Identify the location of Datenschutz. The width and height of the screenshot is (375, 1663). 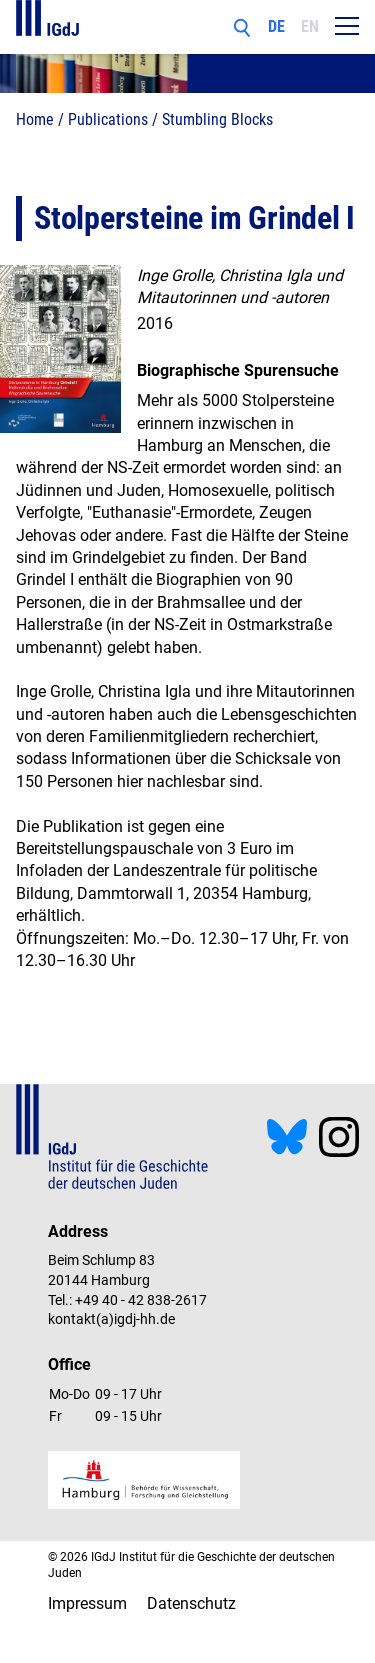
(191, 1603).